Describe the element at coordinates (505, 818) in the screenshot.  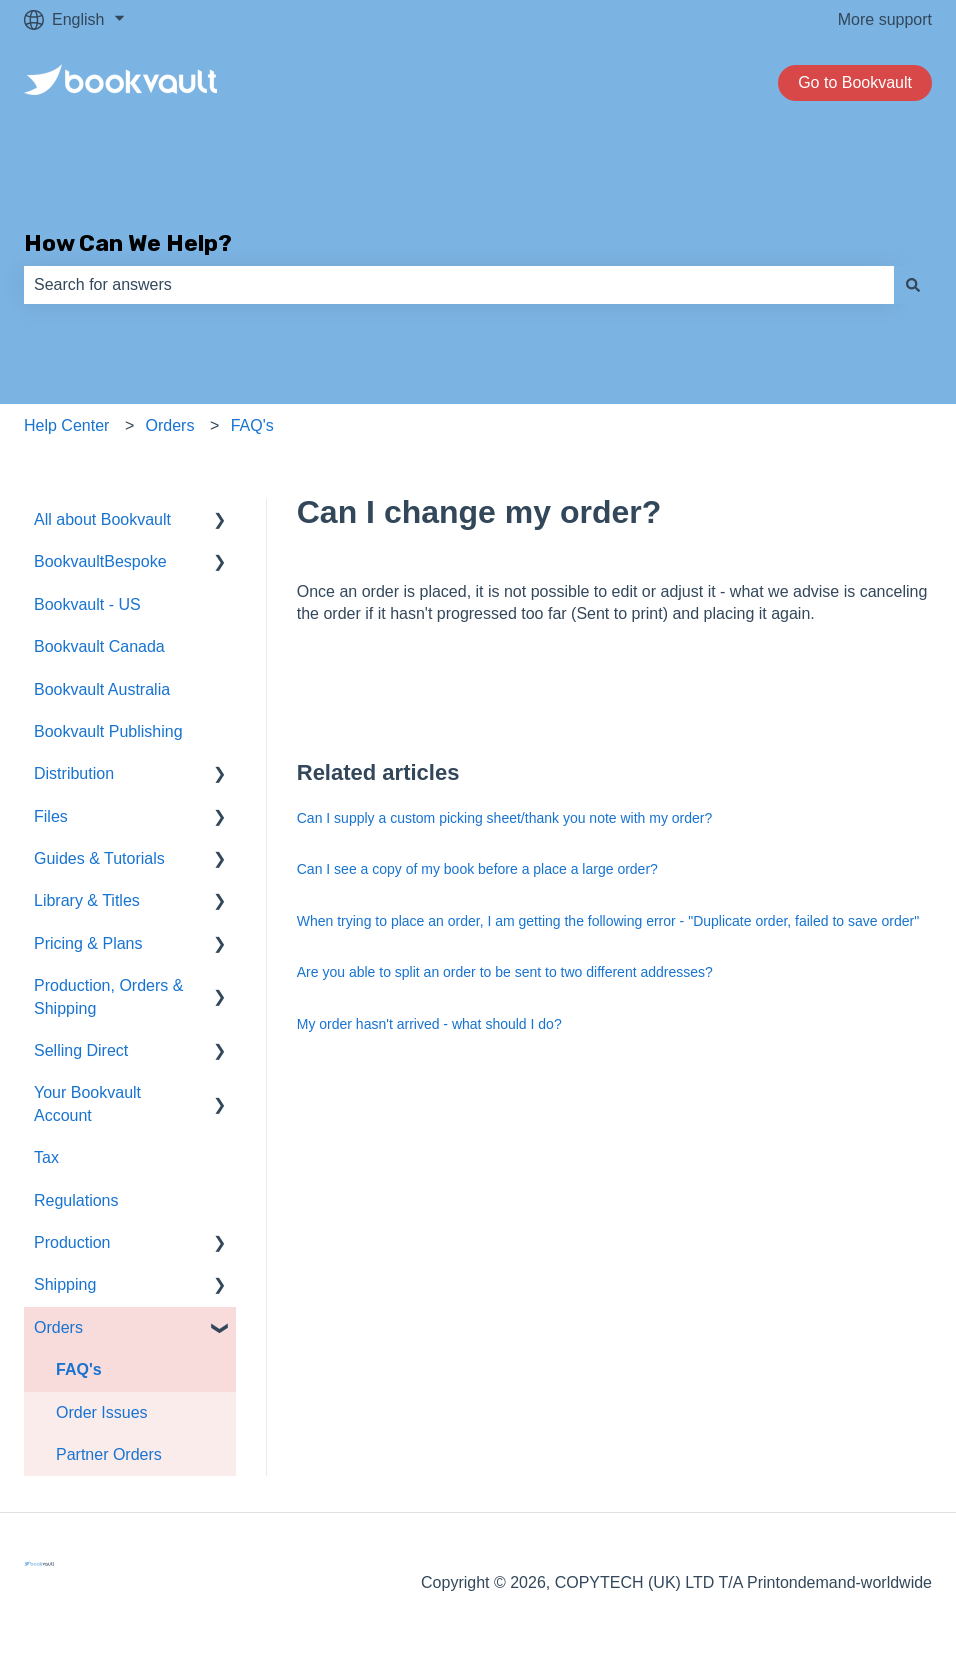
I see `Can I supply a custom picking sheet/thank you note with my order?` at that location.